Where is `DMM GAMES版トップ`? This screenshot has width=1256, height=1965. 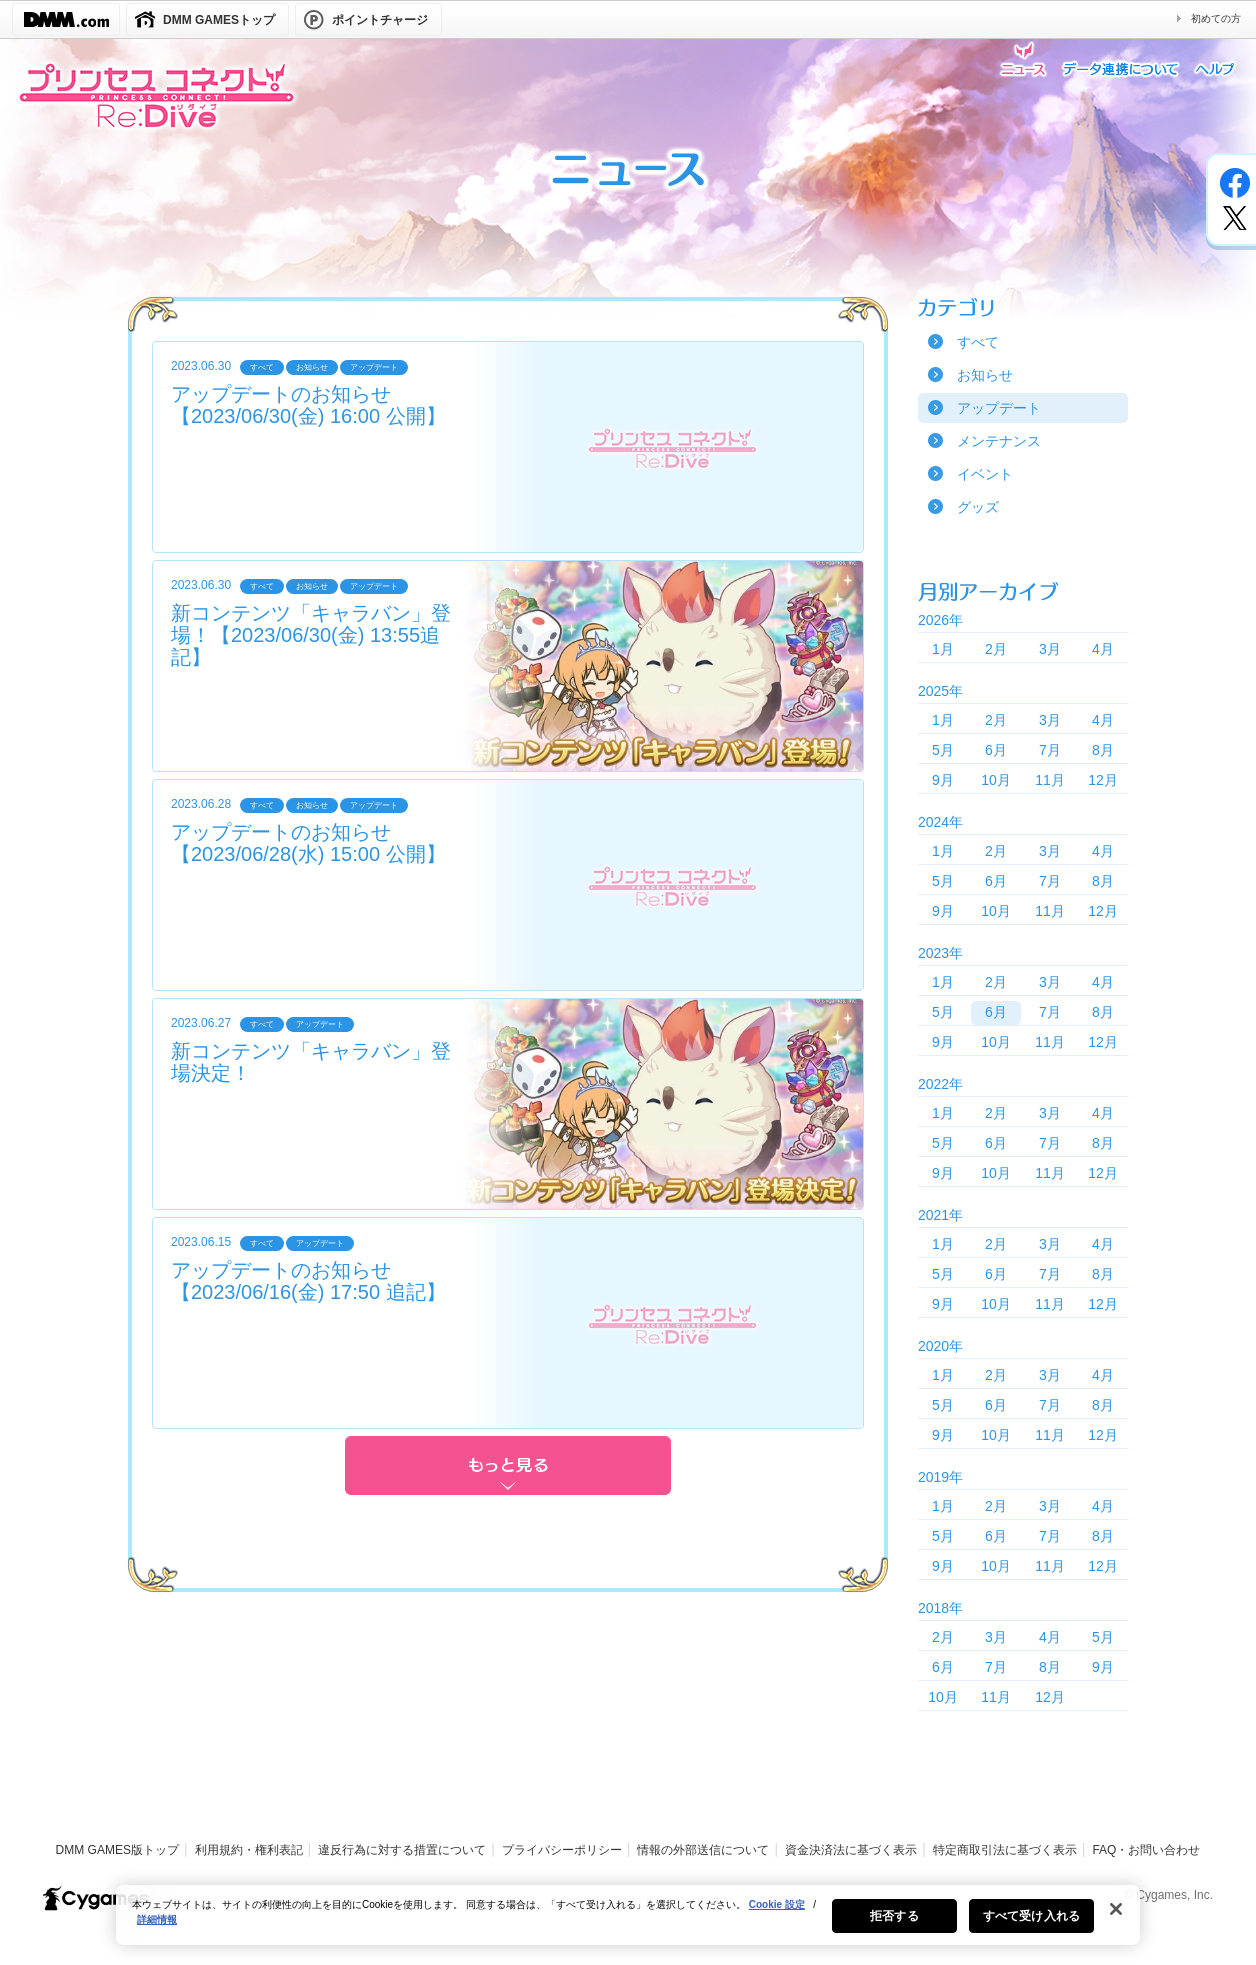 DMM GAMES版トップ is located at coordinates (117, 1850).